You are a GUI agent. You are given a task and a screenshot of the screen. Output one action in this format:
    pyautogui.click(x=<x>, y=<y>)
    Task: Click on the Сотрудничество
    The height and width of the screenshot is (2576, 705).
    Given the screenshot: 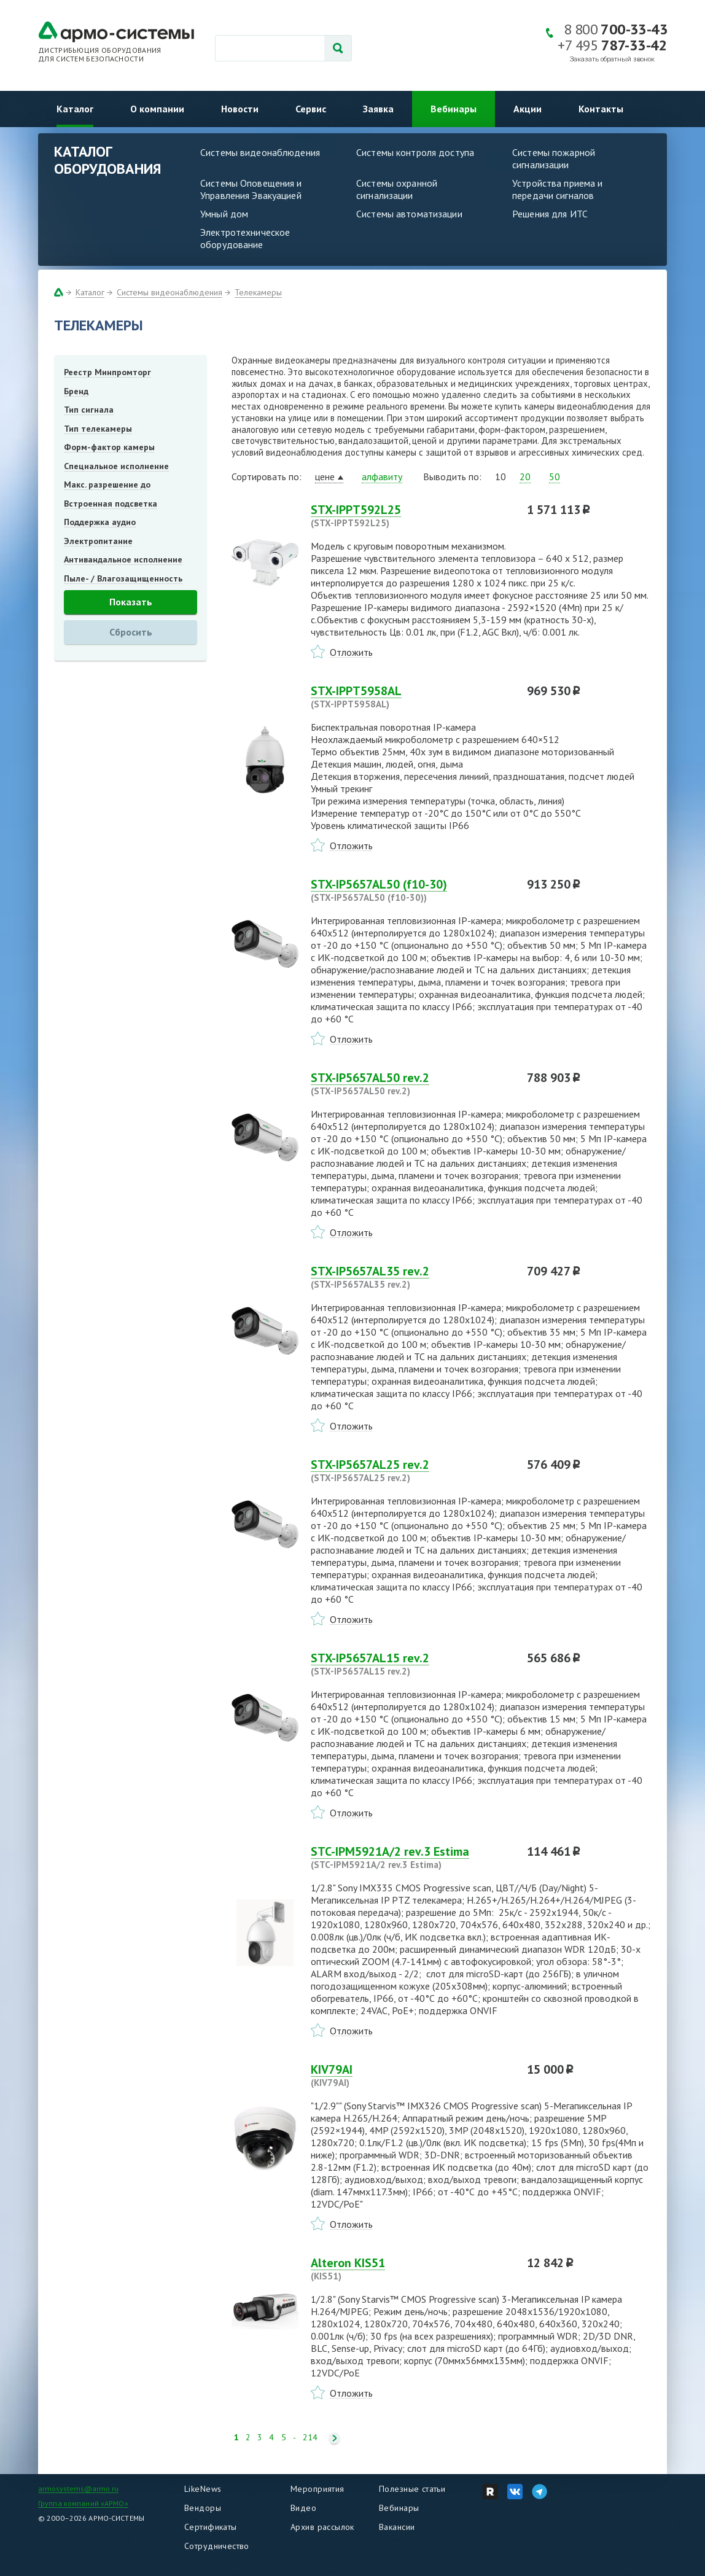 What is the action you would take?
    pyautogui.click(x=216, y=2545)
    